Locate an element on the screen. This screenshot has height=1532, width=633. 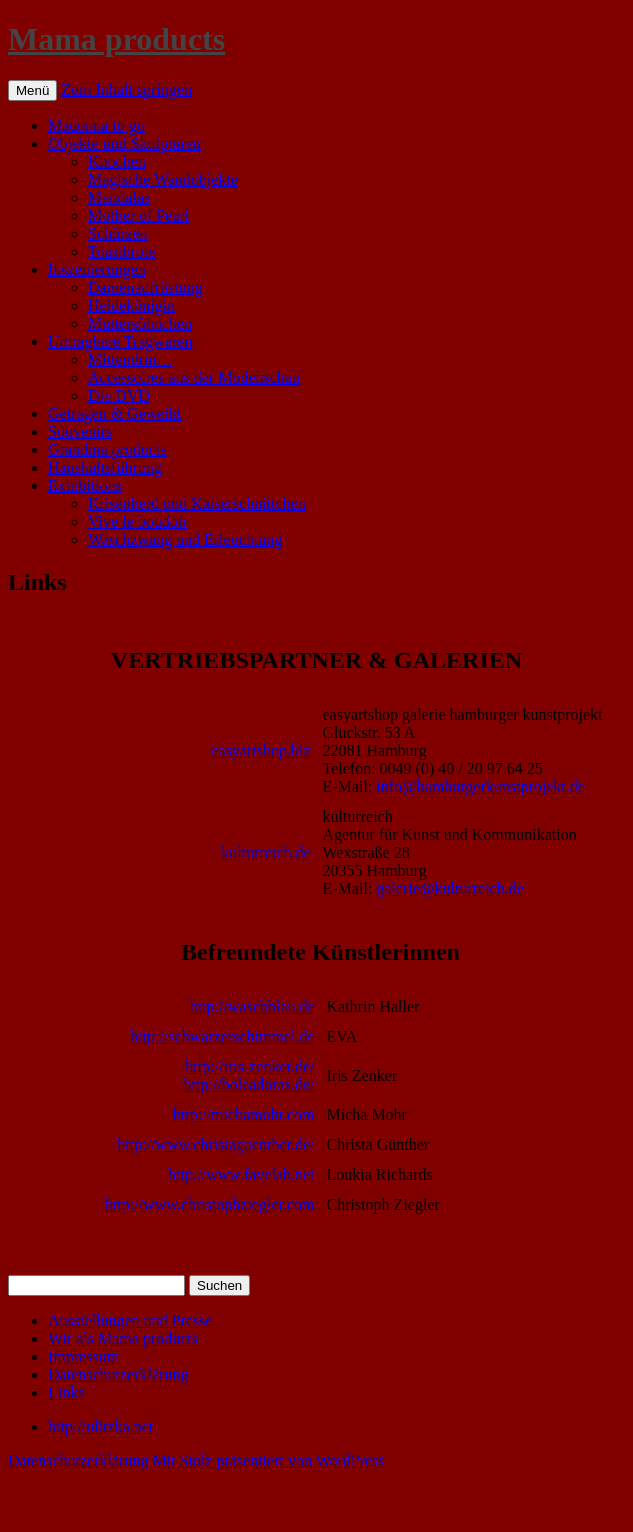
Untragbare Tragwaren is located at coordinates (120, 341).